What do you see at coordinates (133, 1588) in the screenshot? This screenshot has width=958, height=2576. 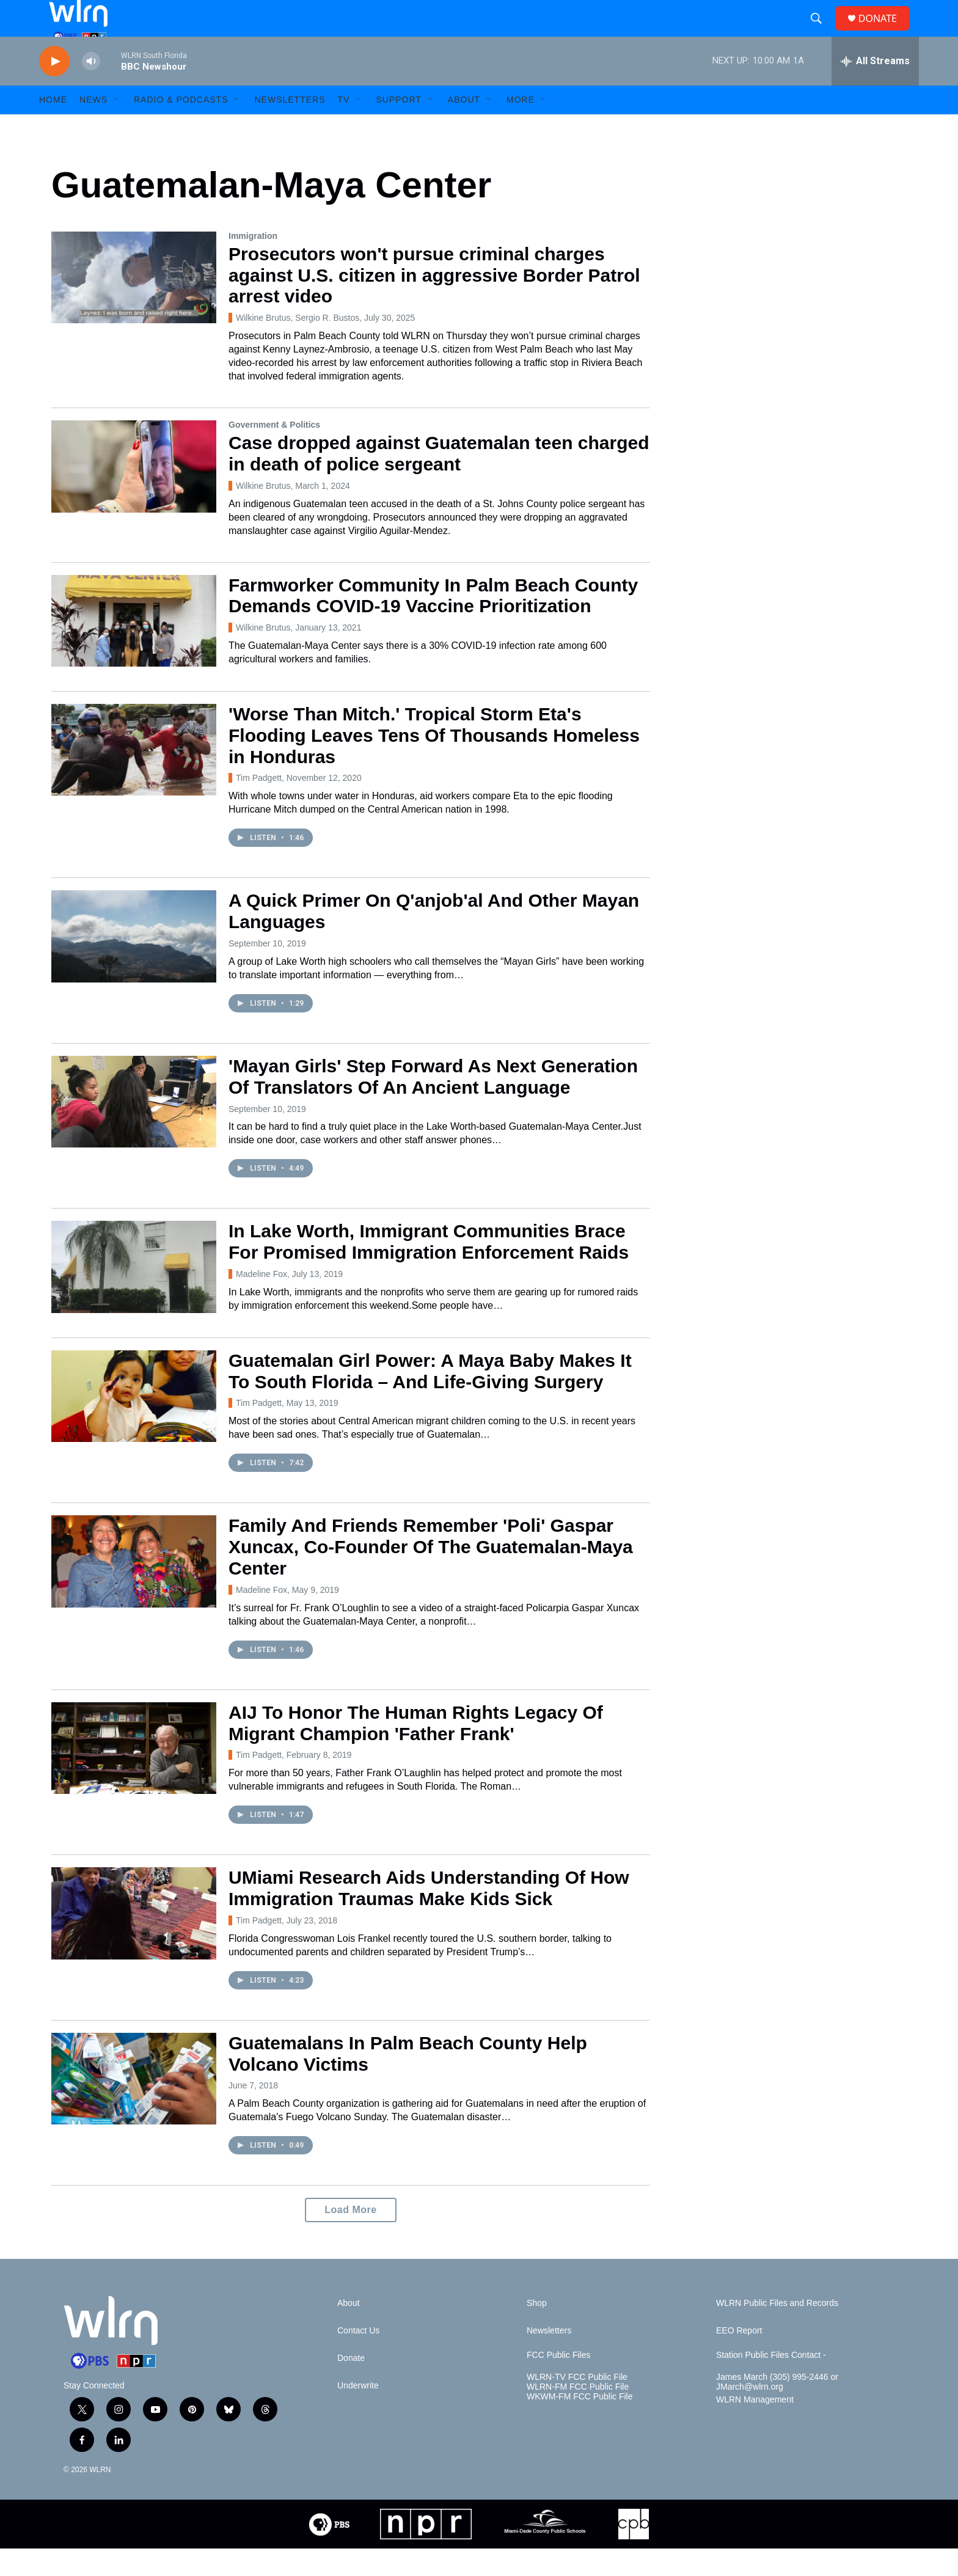 I see `[Family And Friends Remember 'Poli' Gaspar Xuncax, Co-Founder Of The Guatemalan-Maya Center]` at bounding box center [133, 1588].